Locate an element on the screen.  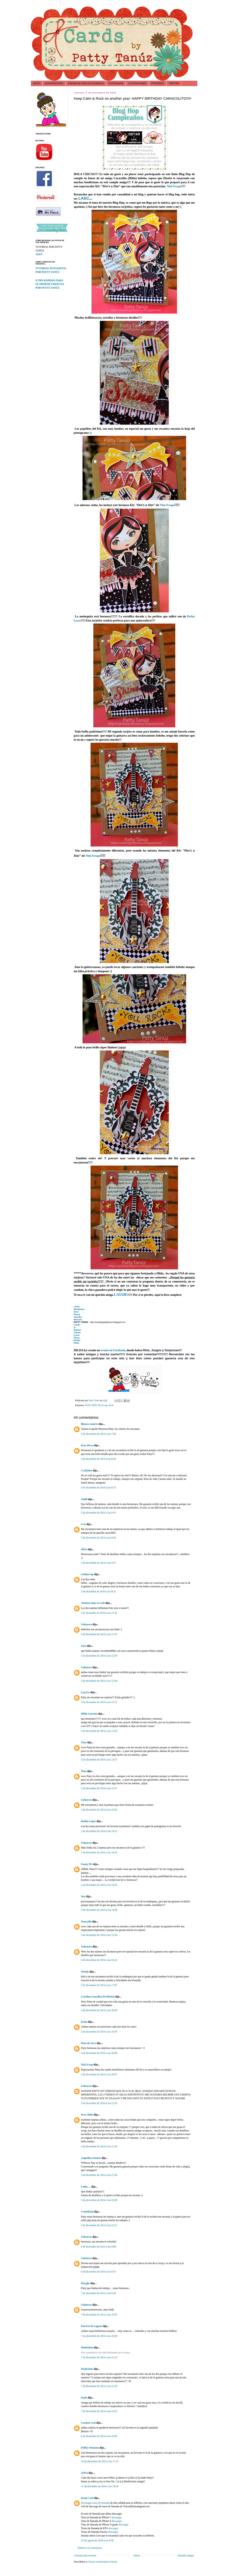
7 de diciembre de 2014 a las 21:26 is located at coordinates (99, 2386).